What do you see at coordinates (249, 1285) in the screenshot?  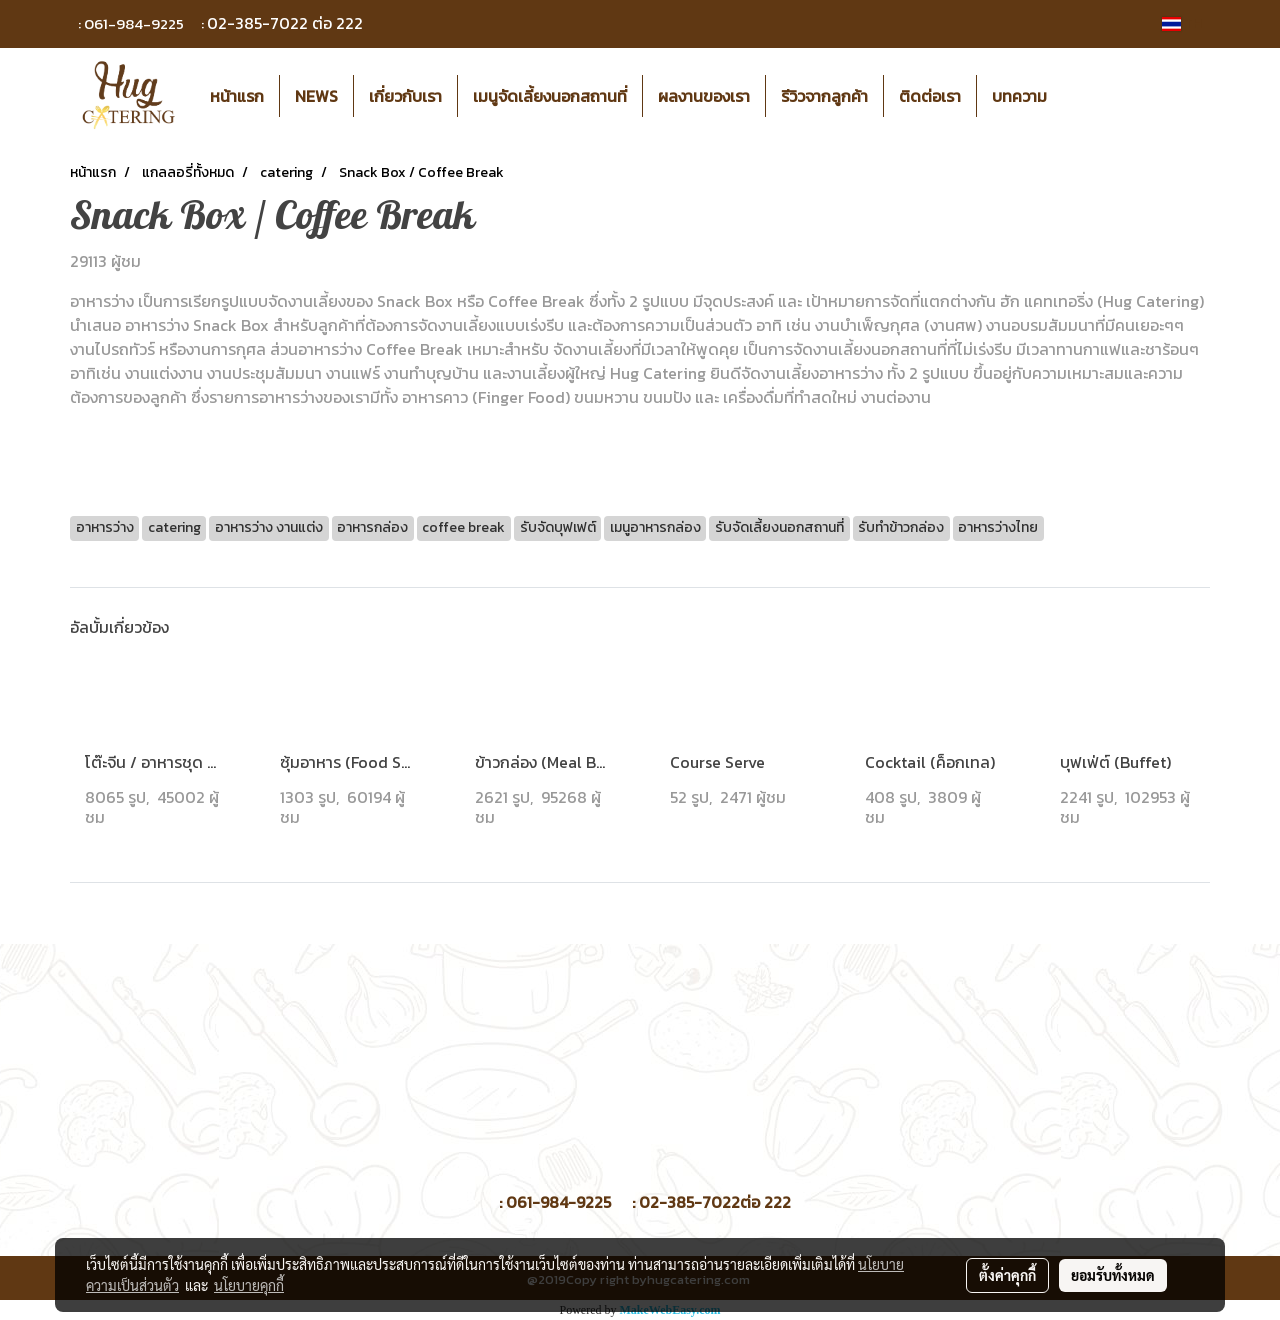 I see `นโยบายคุกกี้` at bounding box center [249, 1285].